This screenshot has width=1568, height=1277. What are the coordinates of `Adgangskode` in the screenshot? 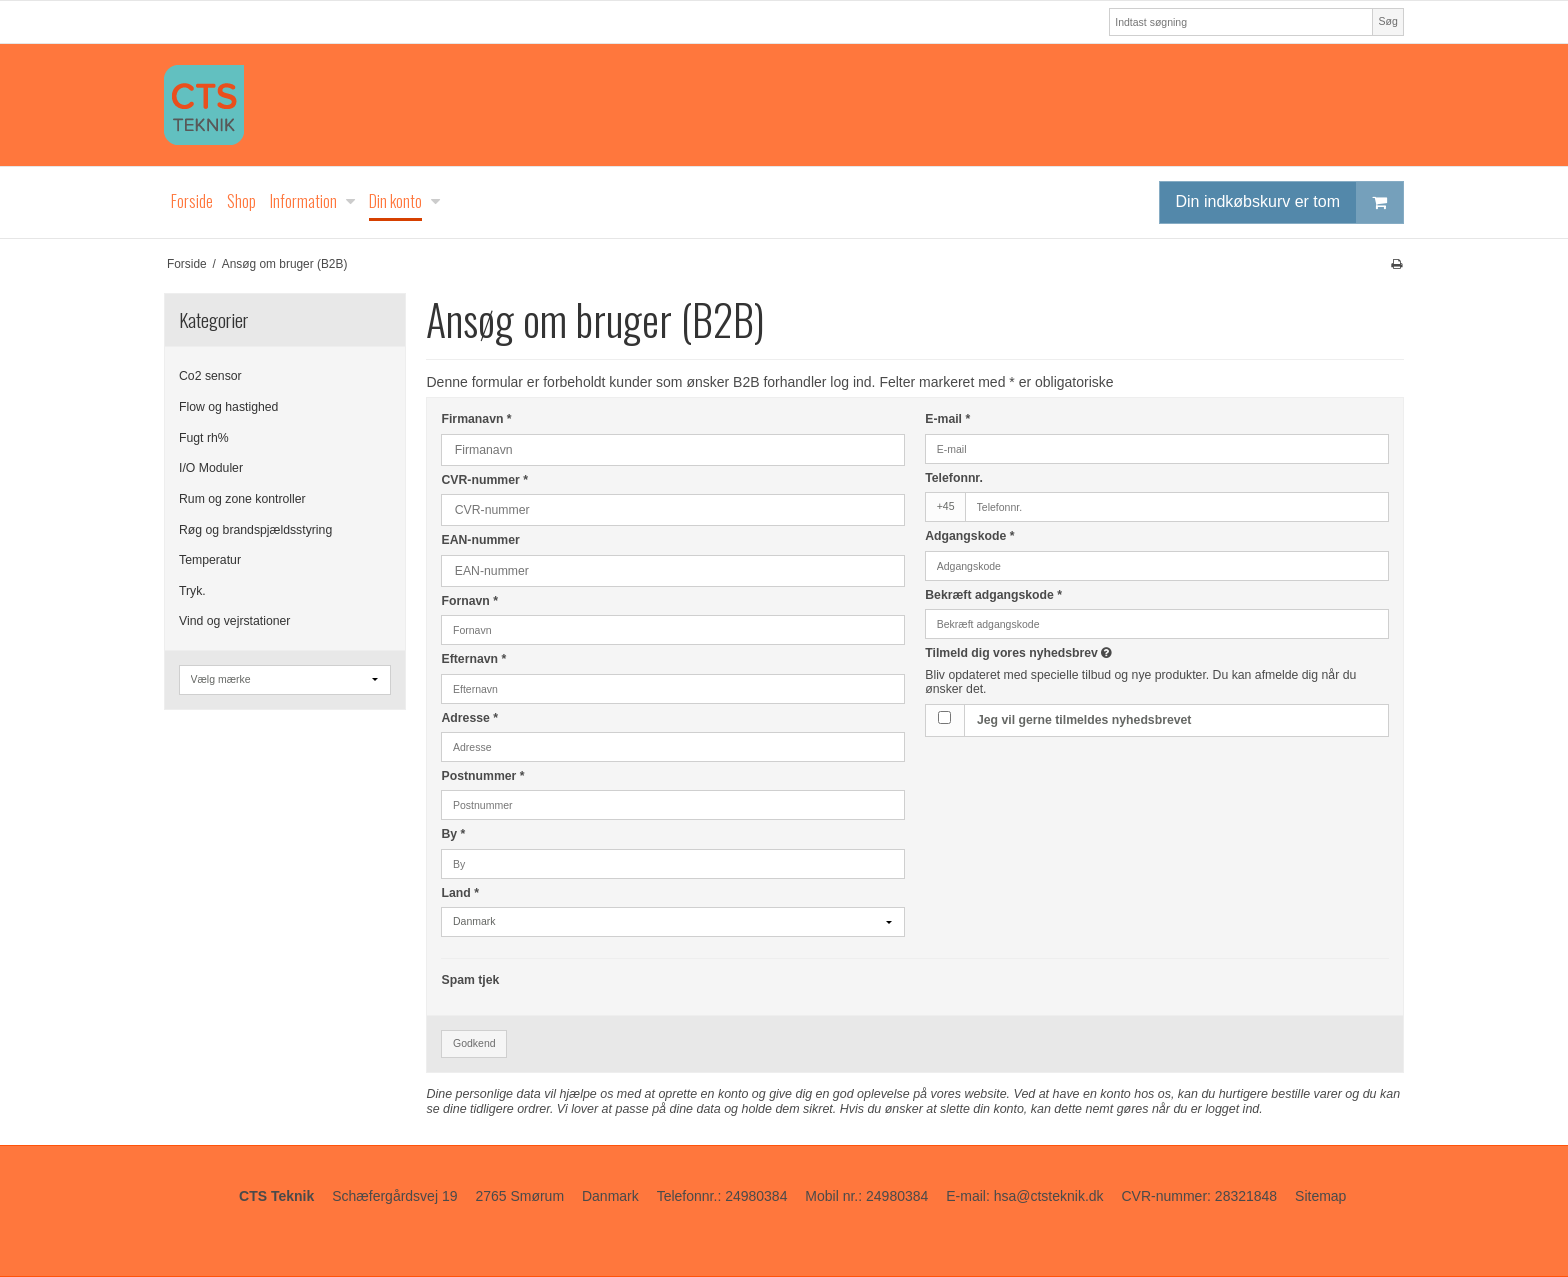 It's located at (969, 536).